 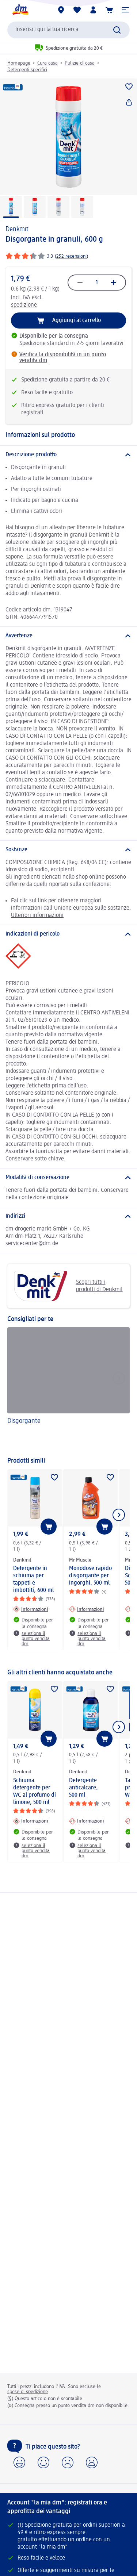 What do you see at coordinates (83, 1788) in the screenshot?
I see `Detergente anticalcare, 500 ml` at bounding box center [83, 1788].